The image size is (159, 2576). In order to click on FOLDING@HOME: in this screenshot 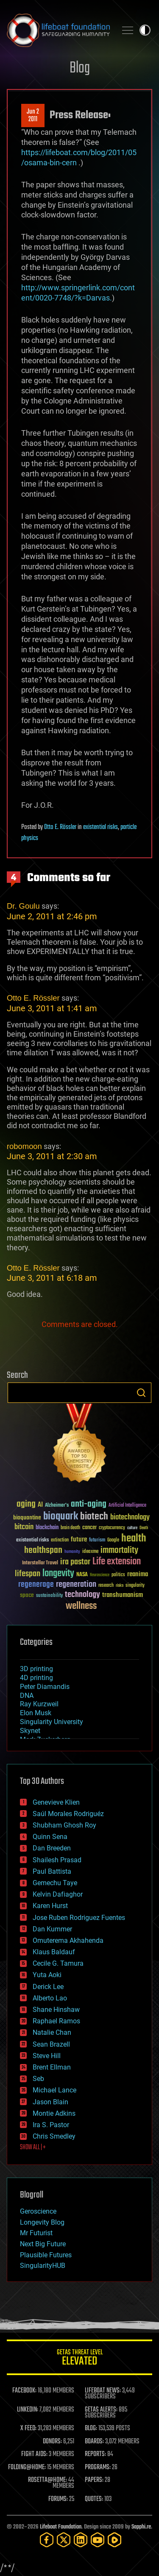, I will do `click(27, 2467)`.